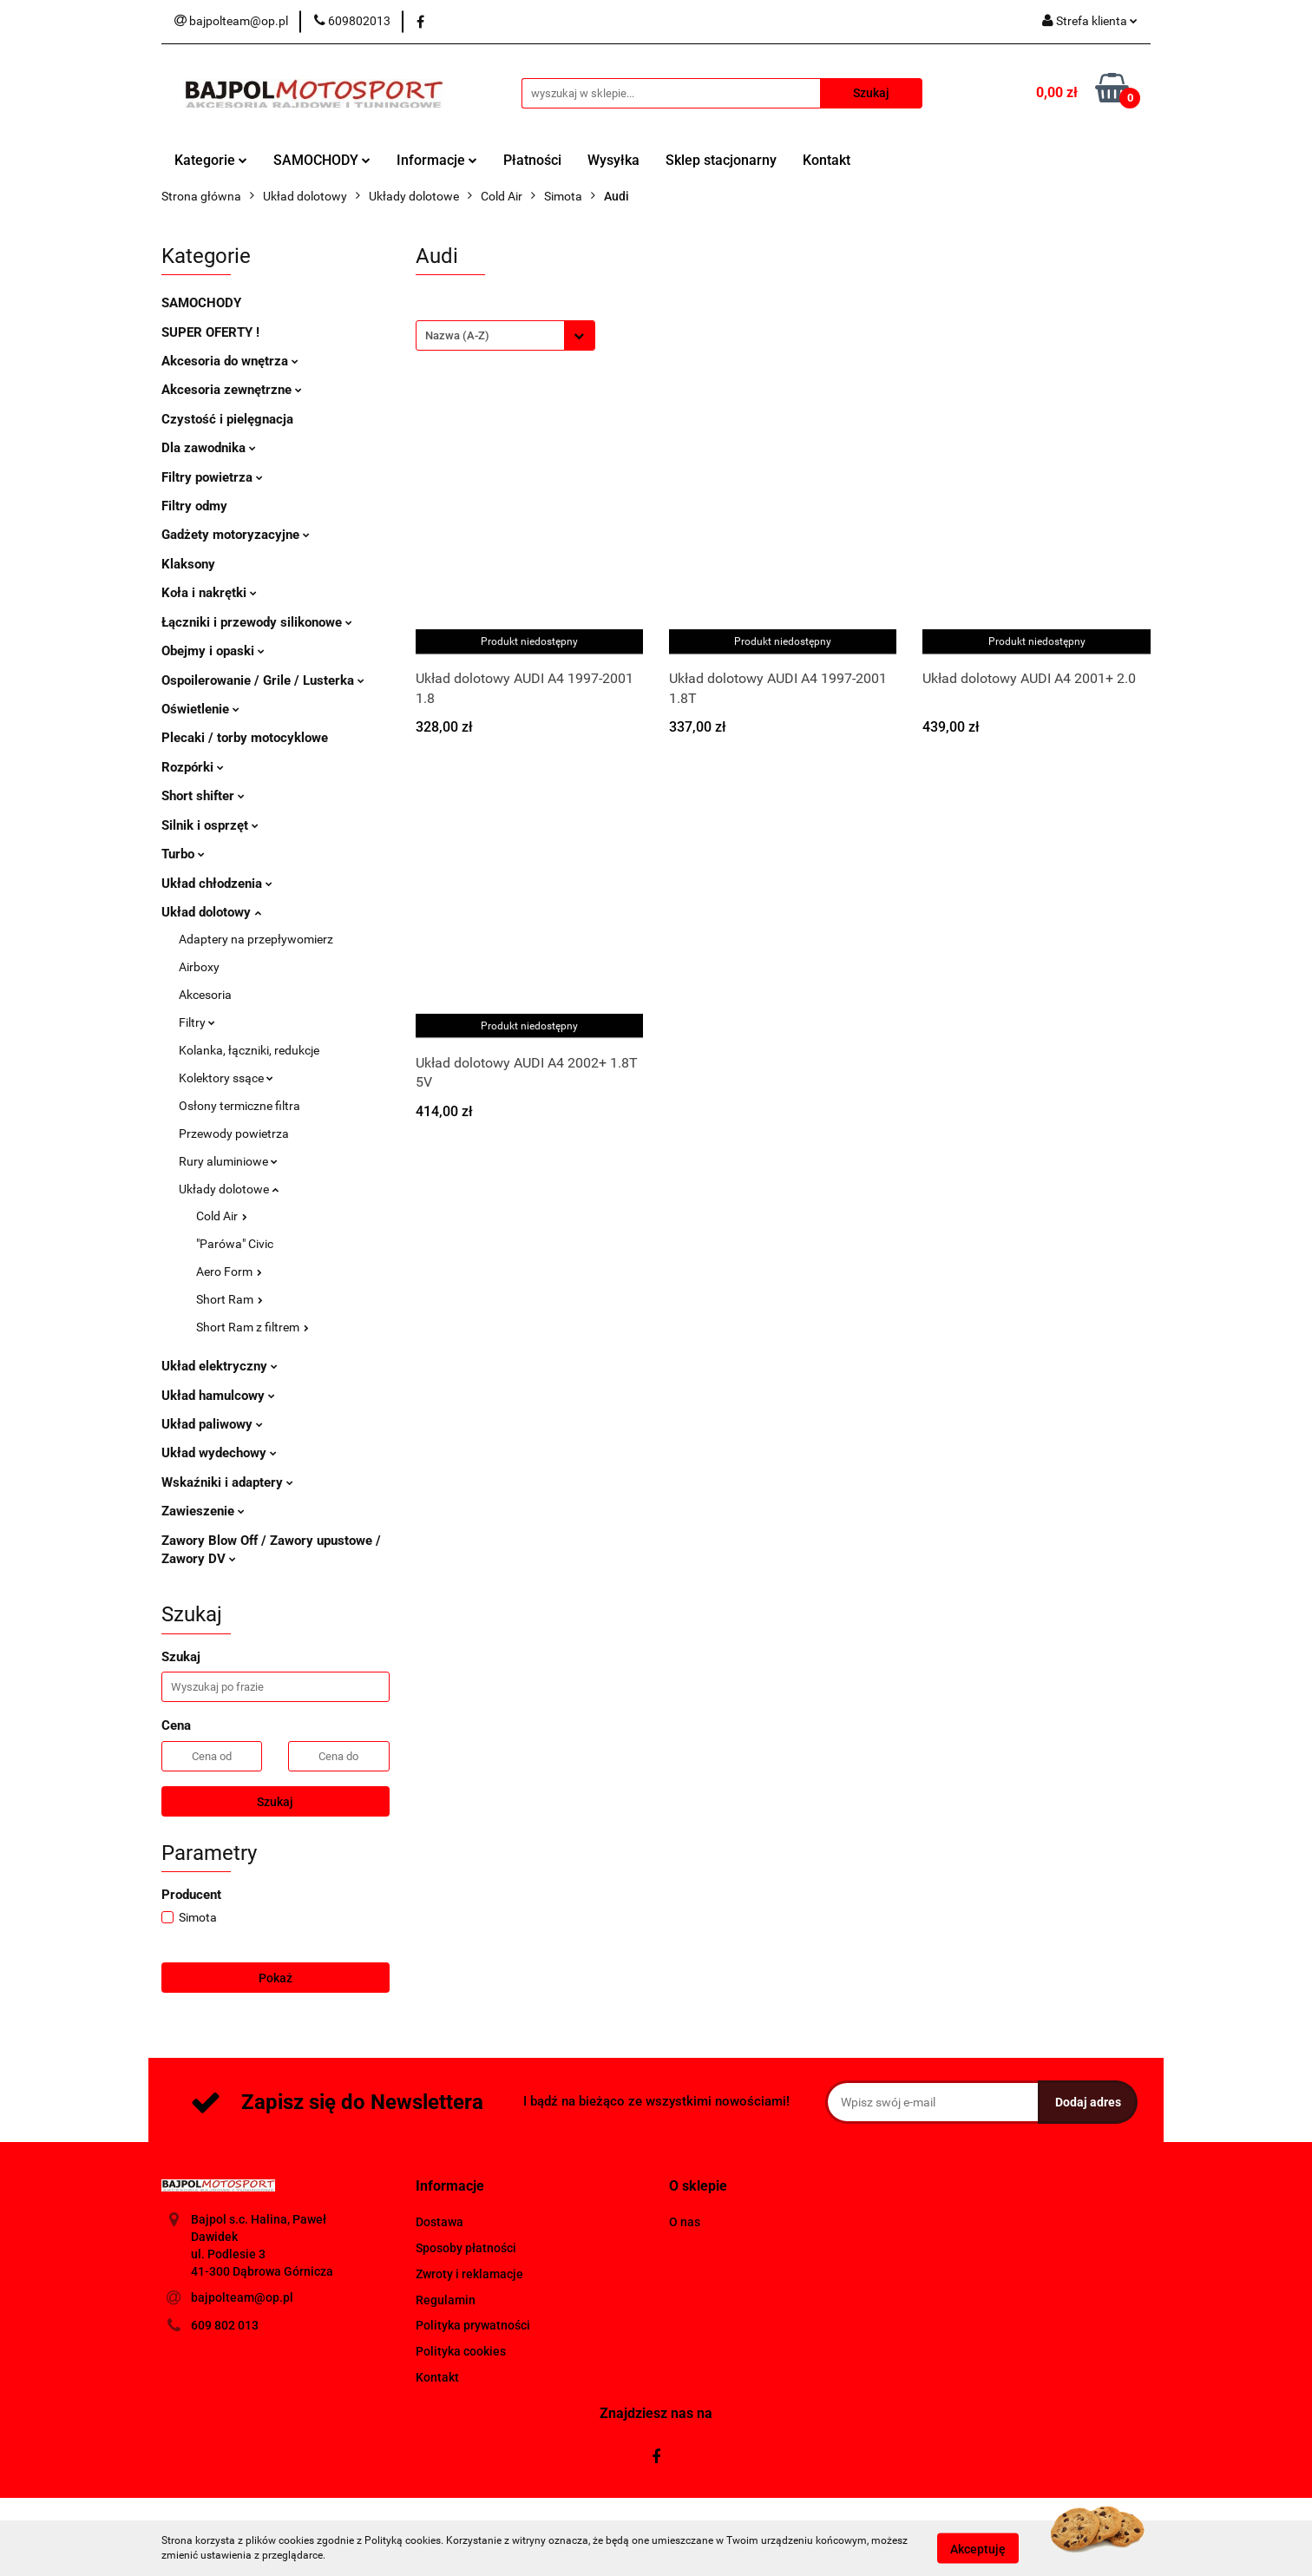 This screenshot has width=1312, height=2576. I want to click on Silnik i osprzęt, so click(210, 825).